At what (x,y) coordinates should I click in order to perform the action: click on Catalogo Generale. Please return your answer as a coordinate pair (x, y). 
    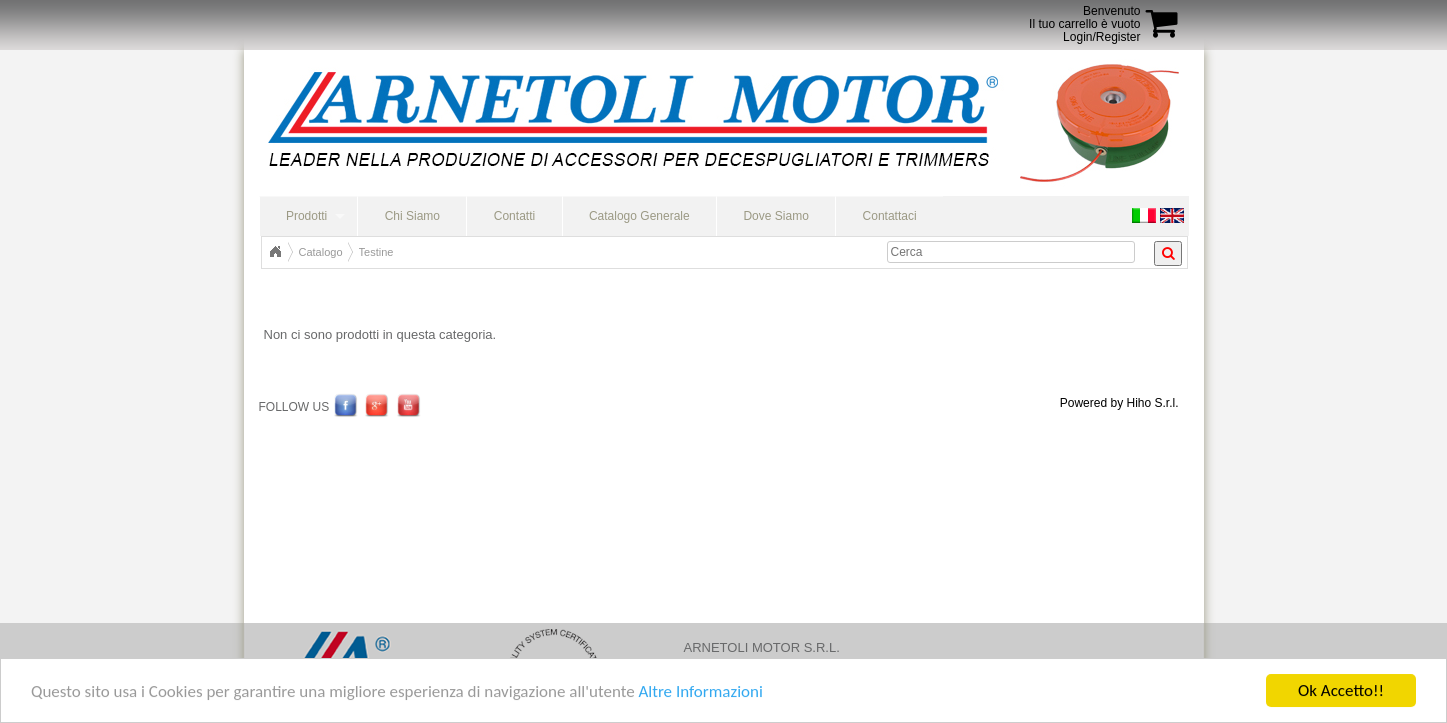
    Looking at the image, I should click on (639, 216).